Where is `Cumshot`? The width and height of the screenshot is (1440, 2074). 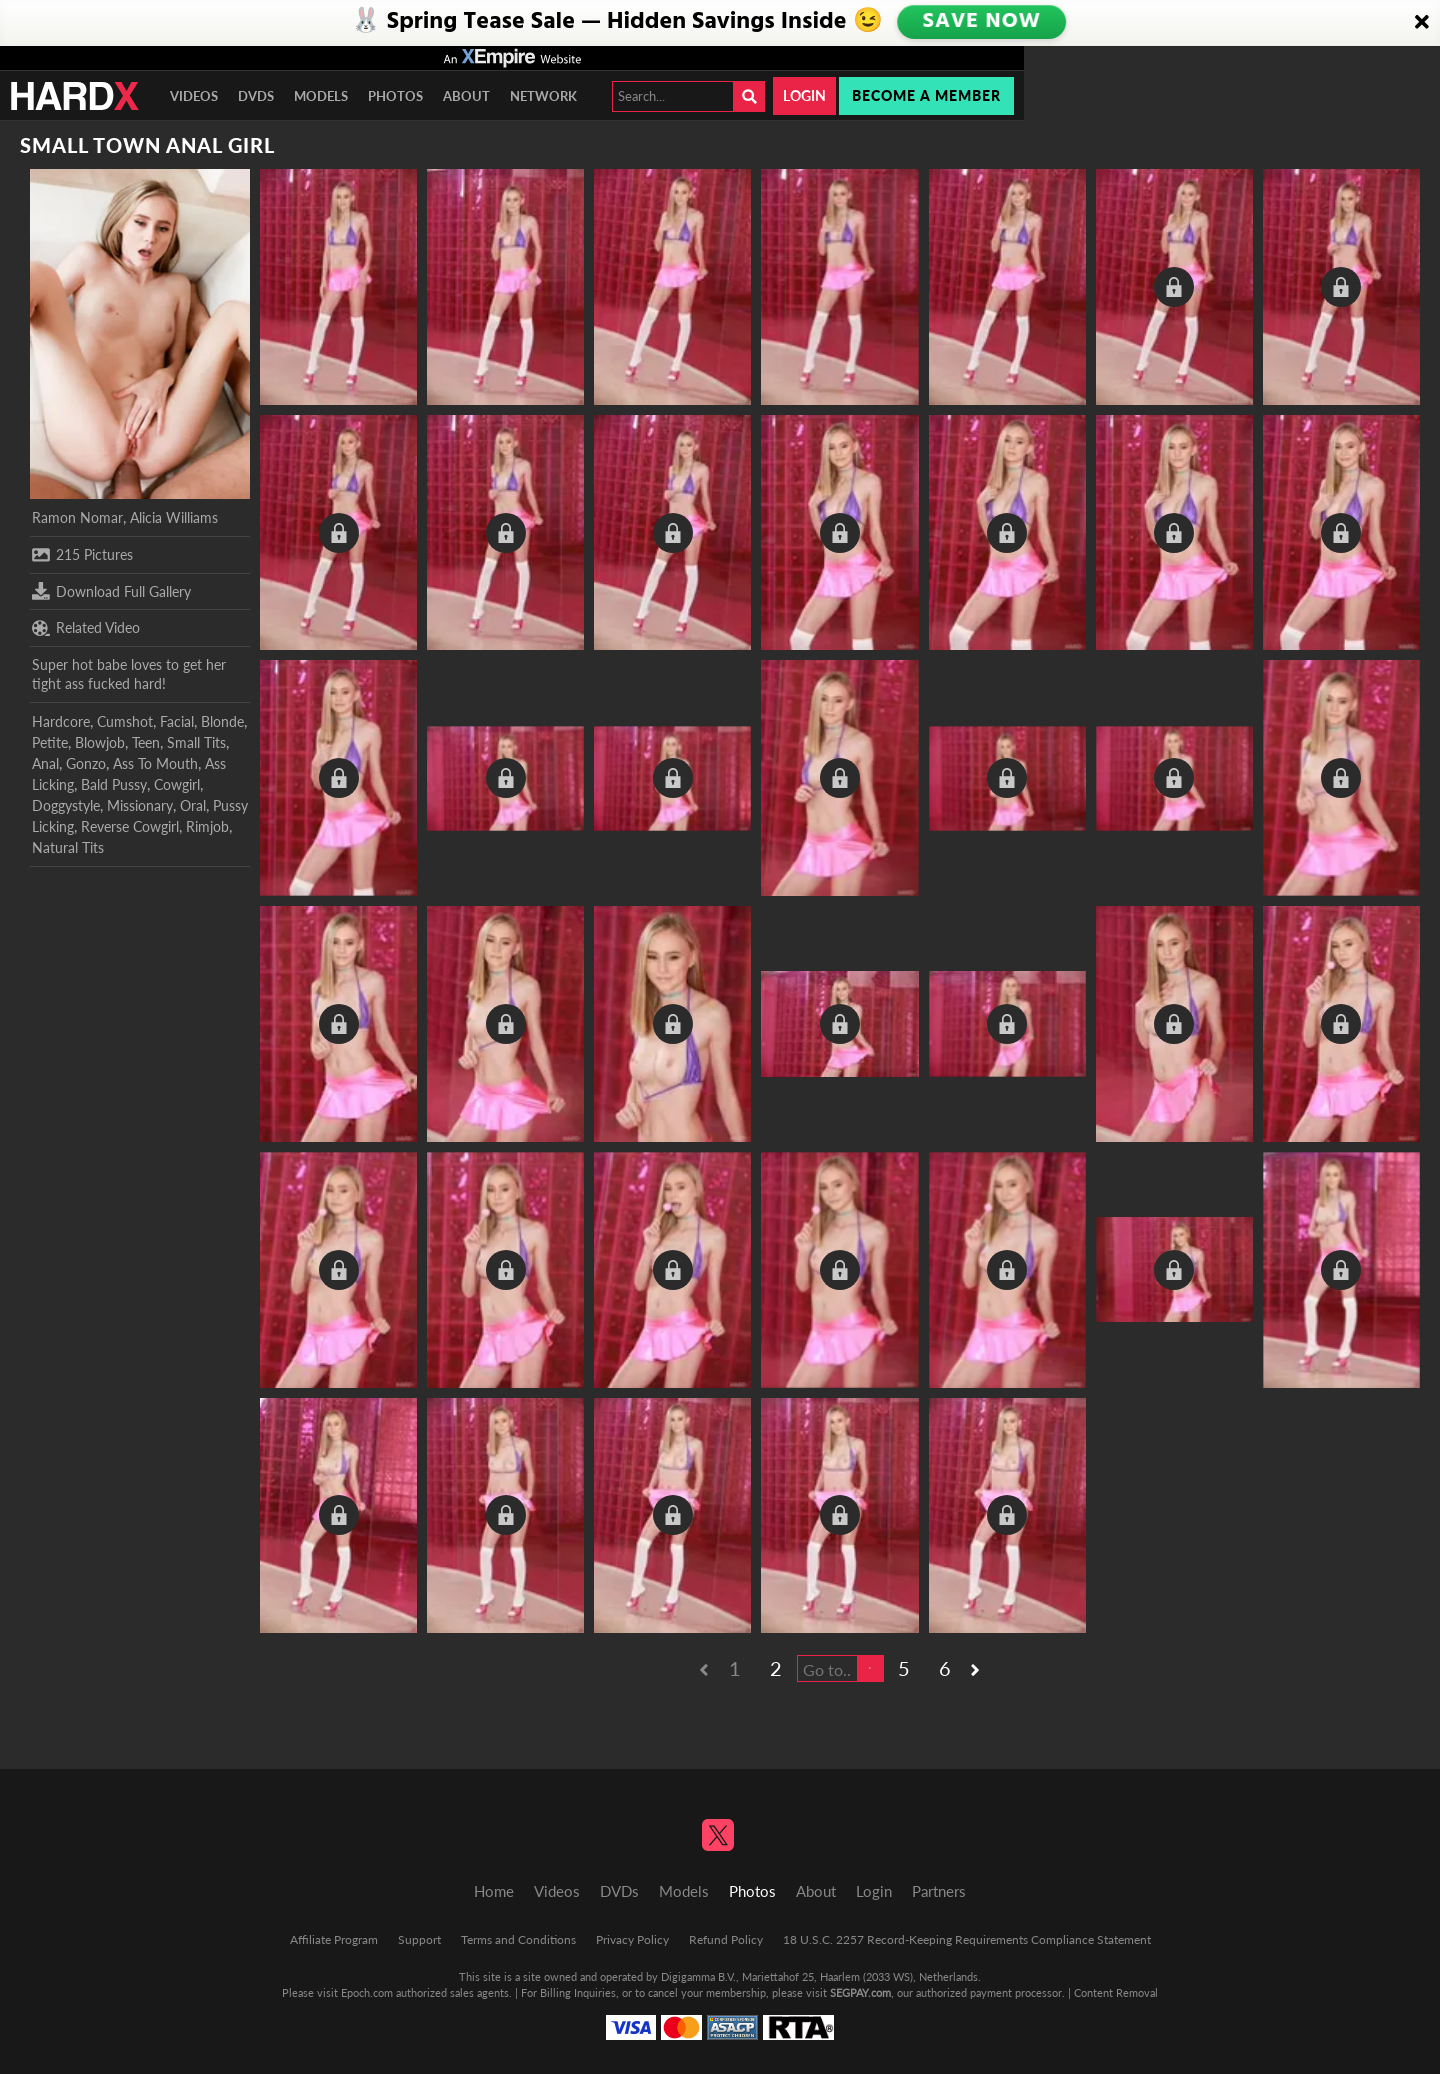 Cumshot is located at coordinates (125, 721).